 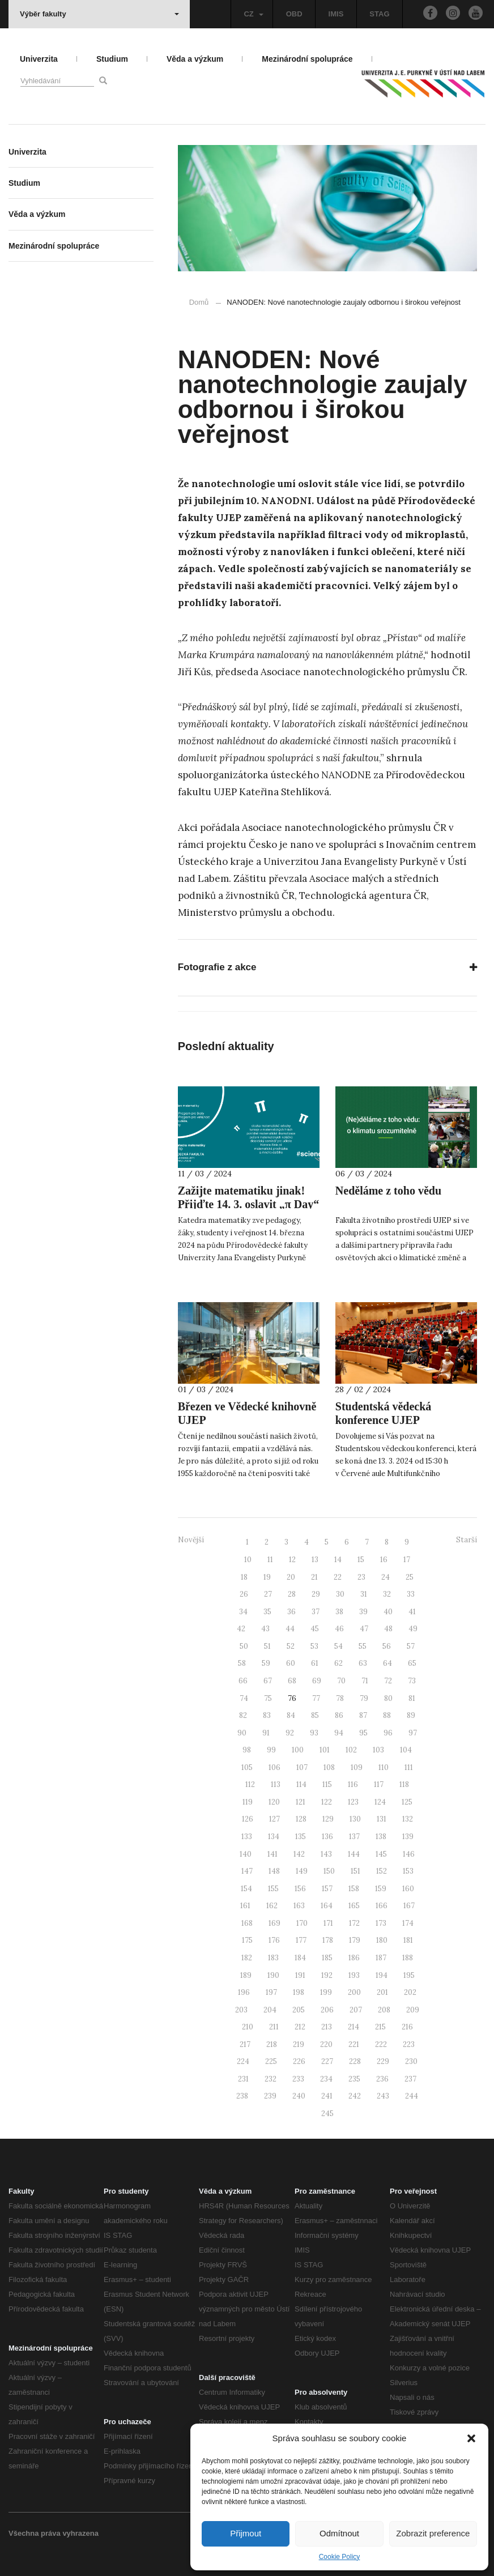 What do you see at coordinates (387, 1715) in the screenshot?
I see `88` at bounding box center [387, 1715].